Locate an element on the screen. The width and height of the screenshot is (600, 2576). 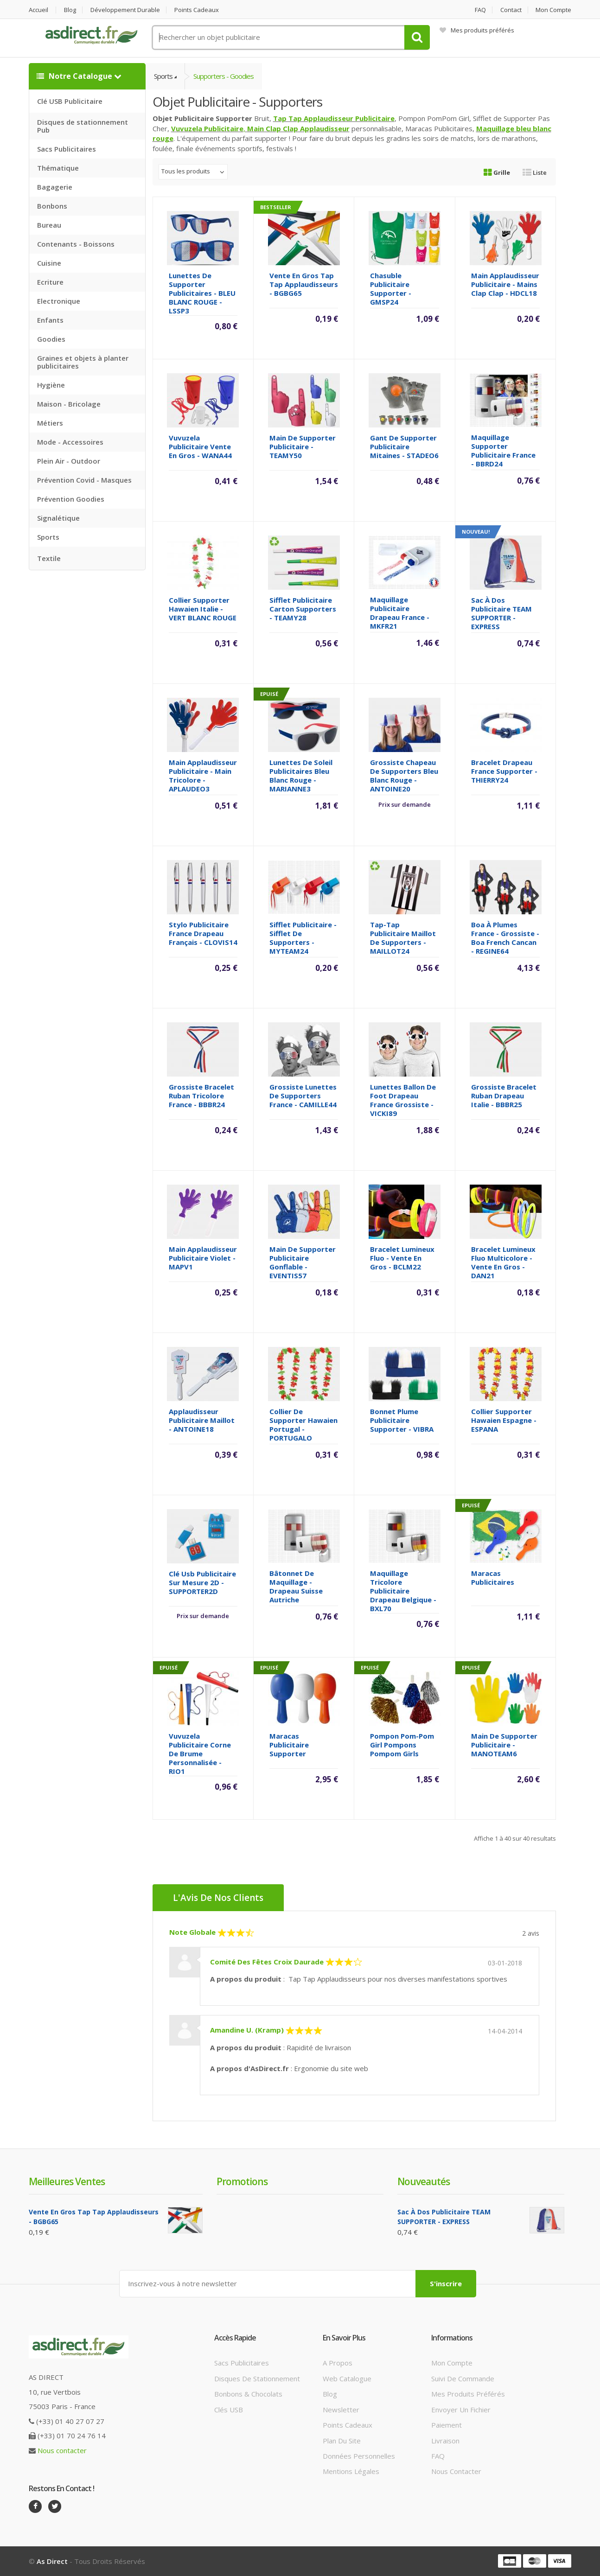
Main Applaudisseur Publicitaire violet - MAPV1 is located at coordinates (203, 1257).